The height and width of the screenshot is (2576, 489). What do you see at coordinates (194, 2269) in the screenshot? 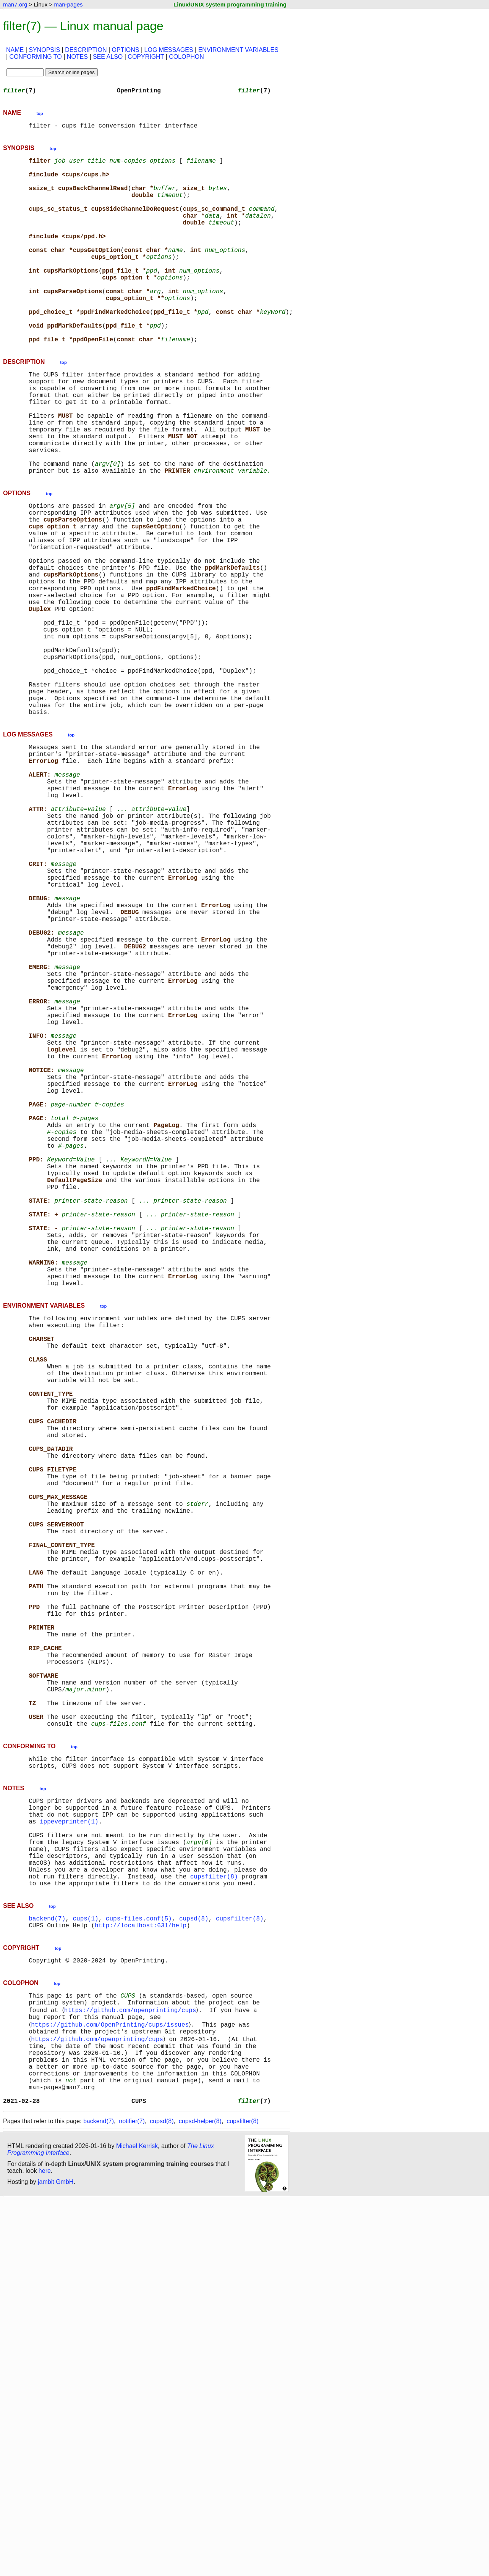
I see `cupsd(8)` at bounding box center [194, 2269].